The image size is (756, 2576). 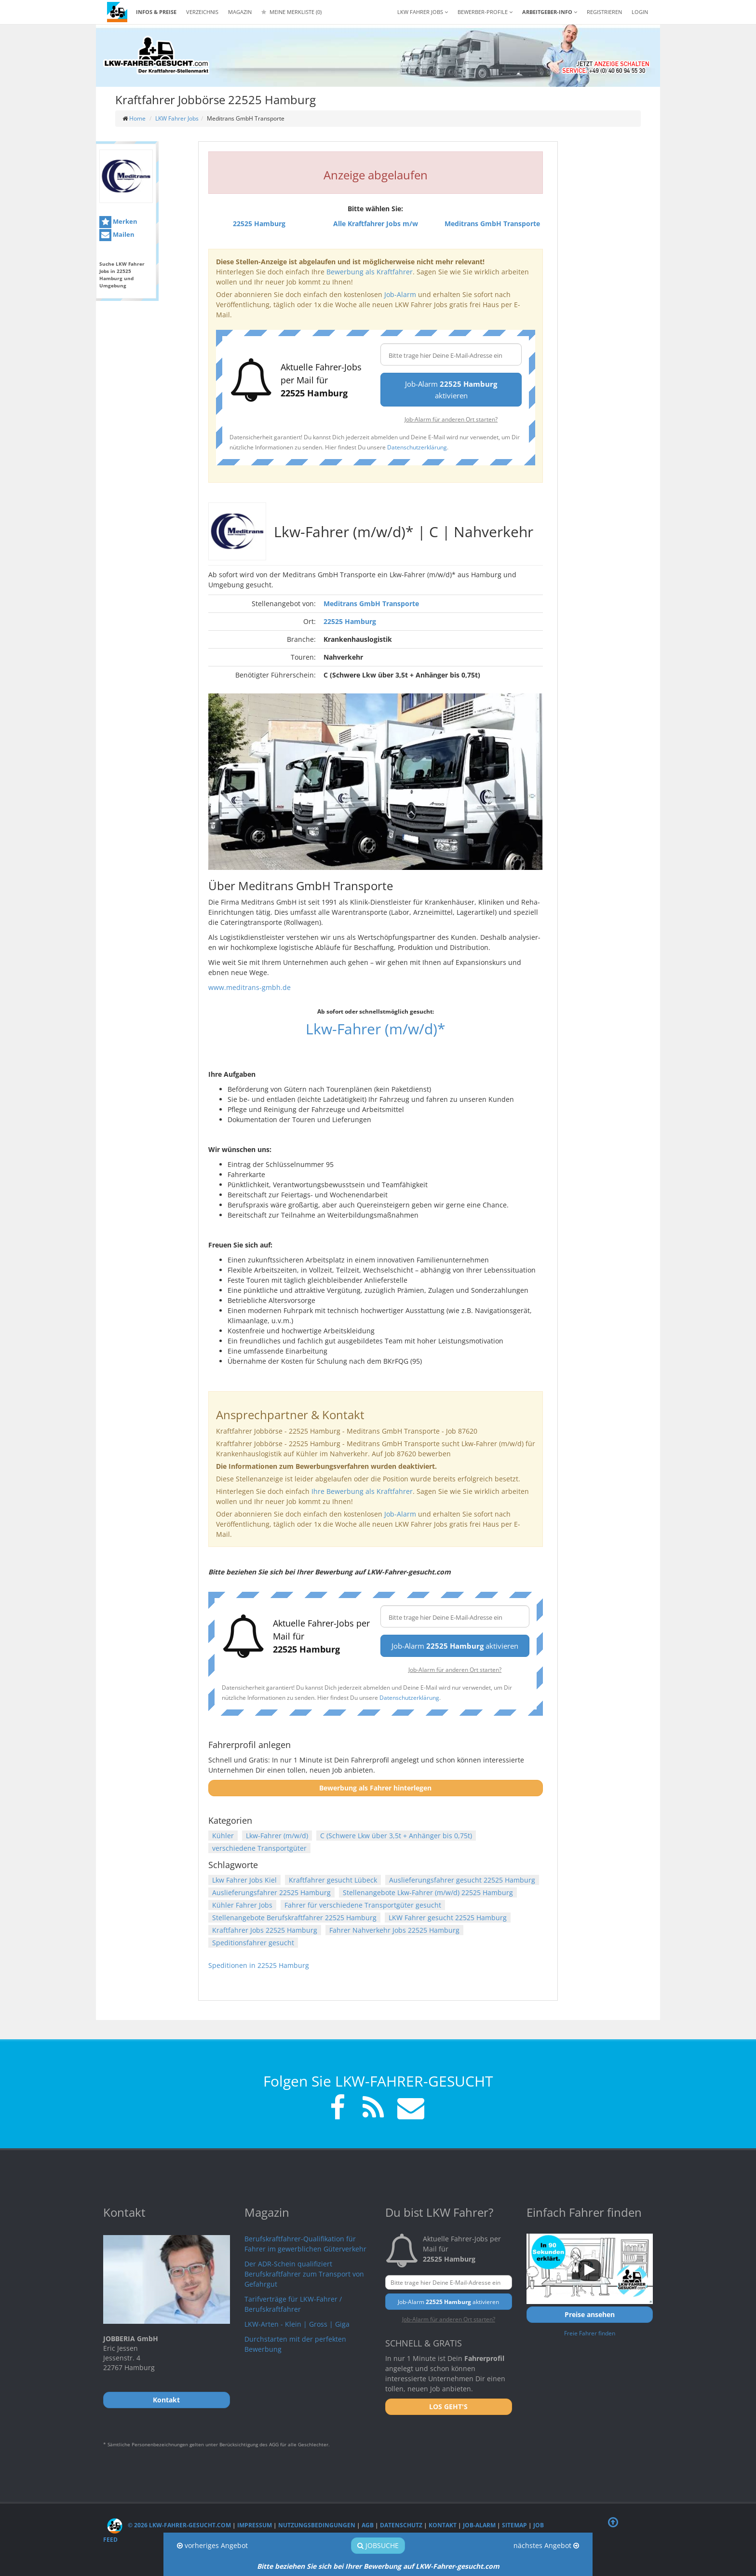 I want to click on Kraftfahrer gesucht Lübeck, so click(x=333, y=1880).